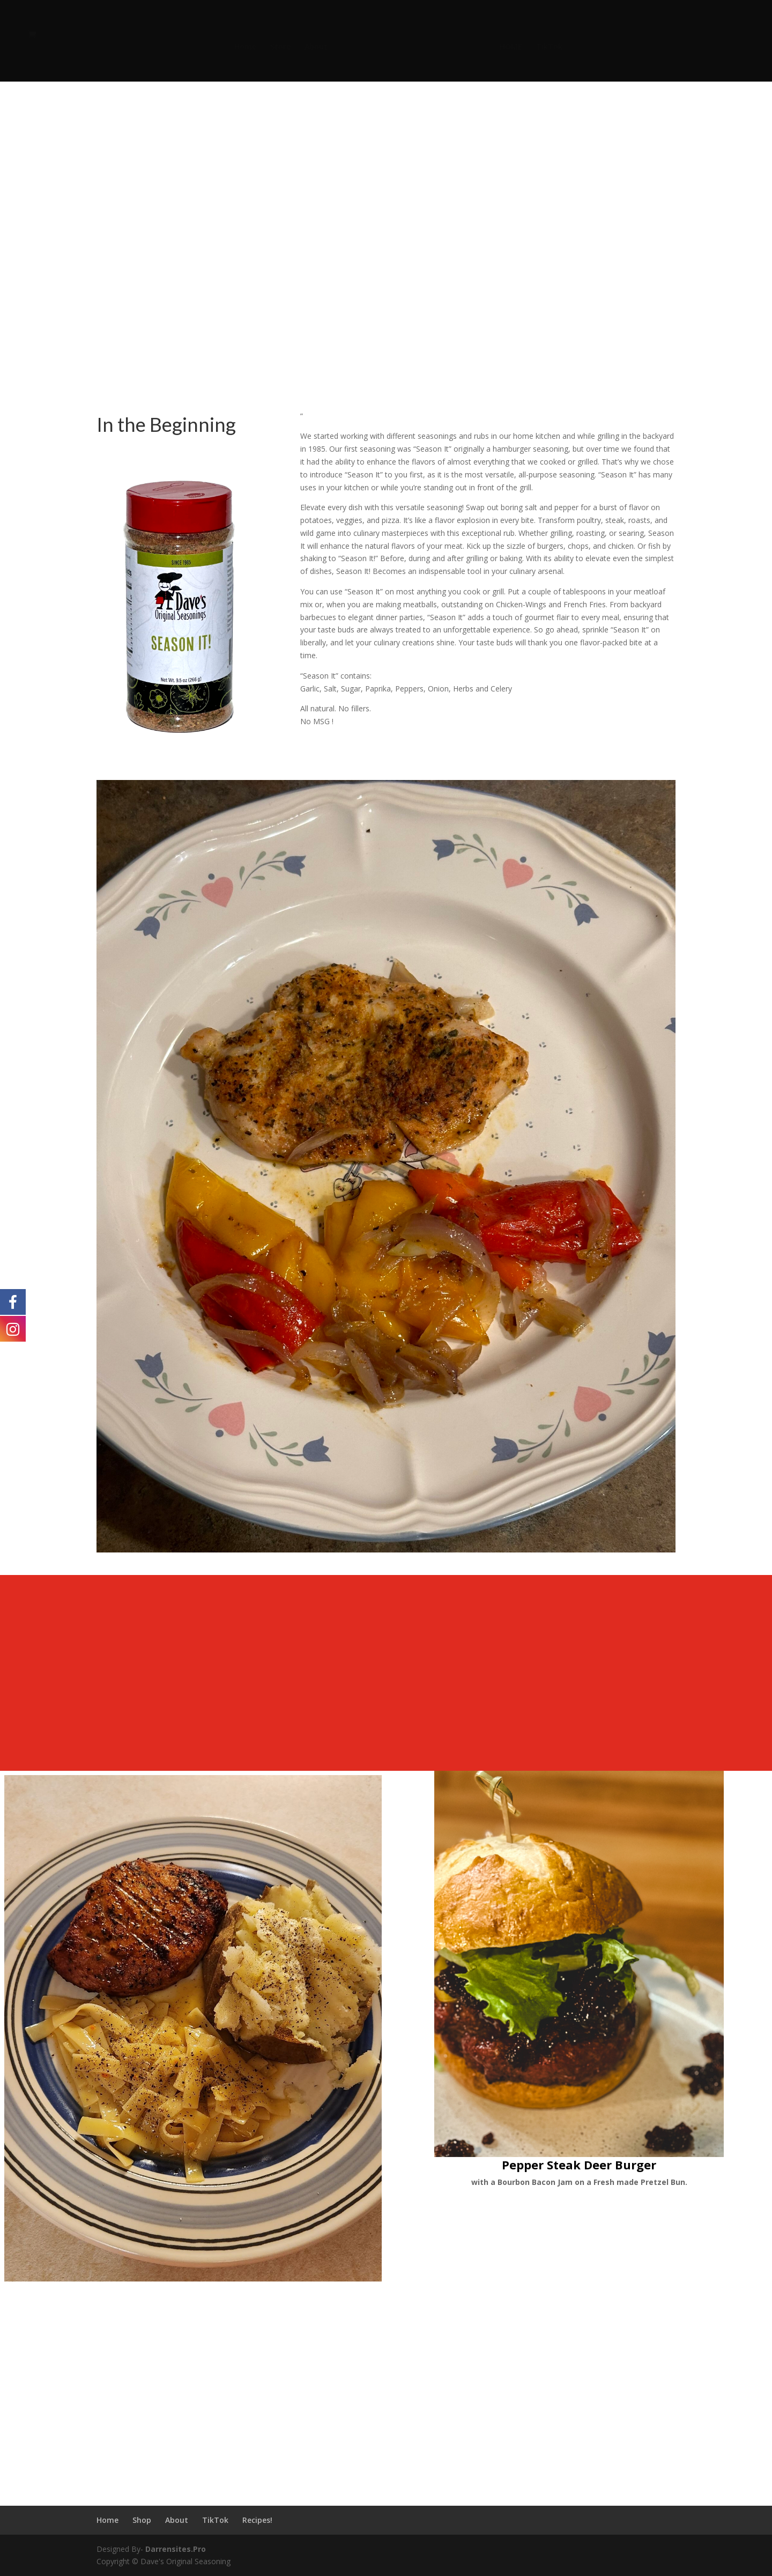  I want to click on About, so click(316, 47).